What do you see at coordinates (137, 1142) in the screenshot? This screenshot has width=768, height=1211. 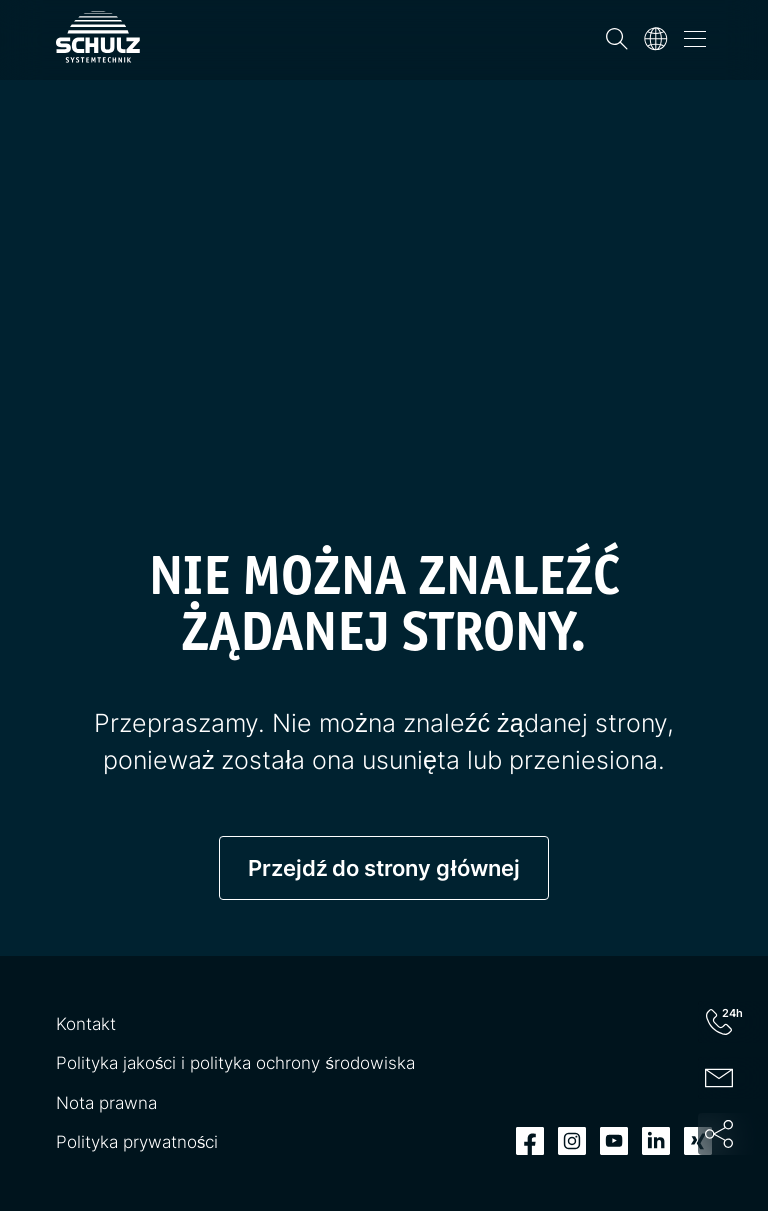 I see `Polityka prywatności` at bounding box center [137, 1142].